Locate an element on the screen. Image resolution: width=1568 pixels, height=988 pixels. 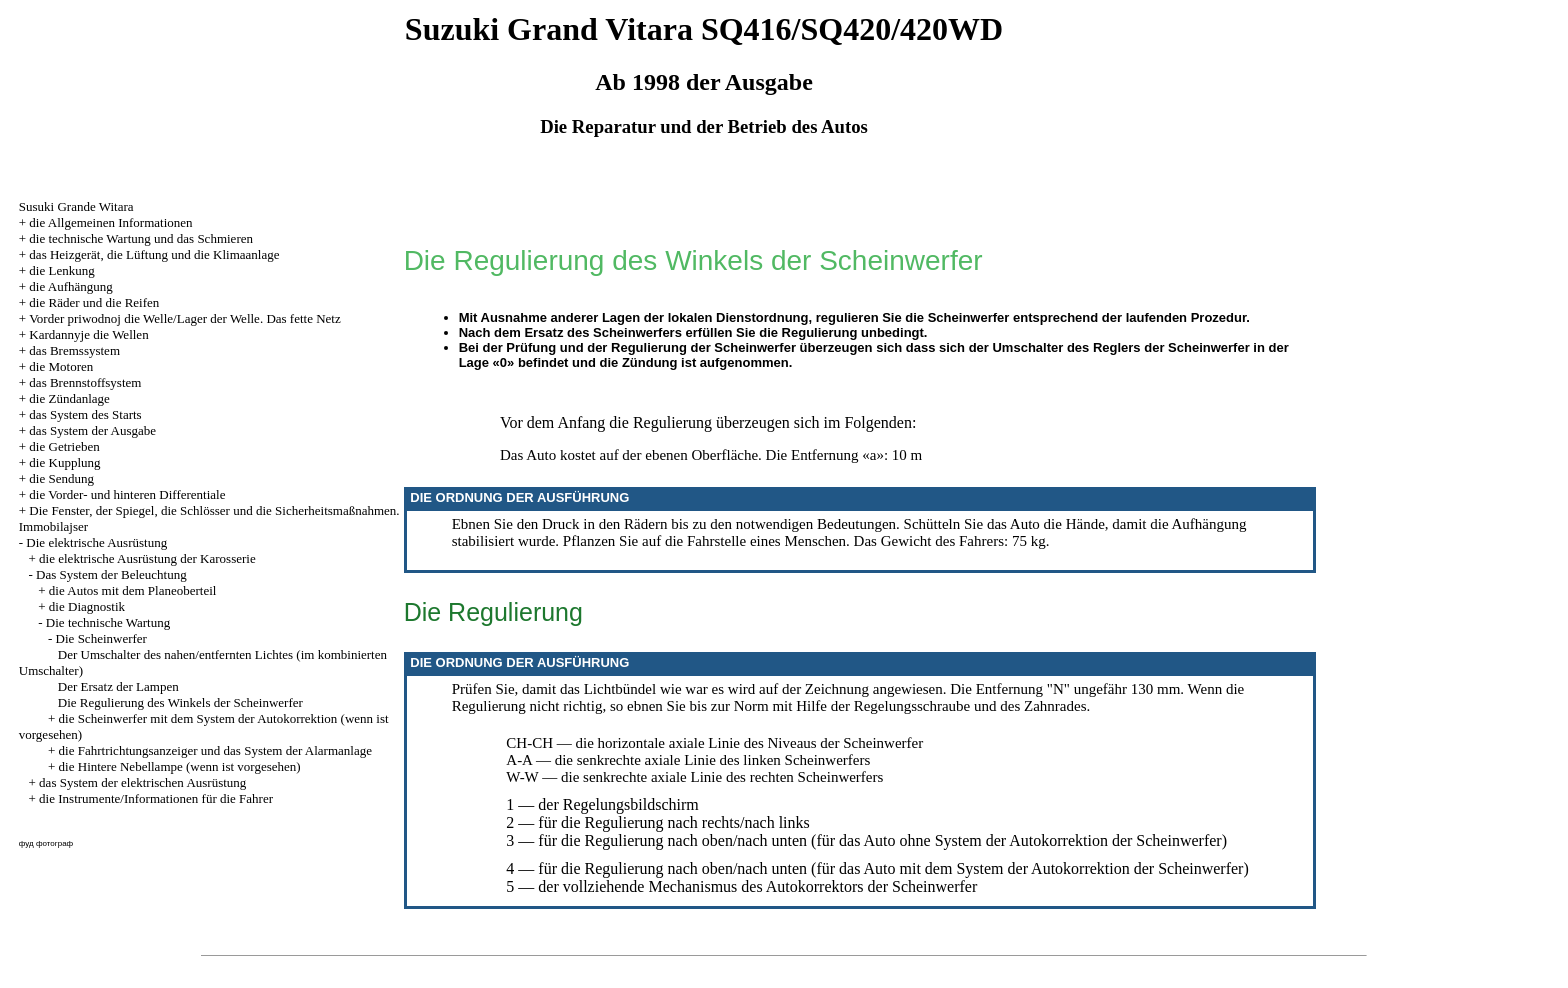
das Heizgerät, die Lüftung und die Klimaanlage is located at coordinates (154, 254).